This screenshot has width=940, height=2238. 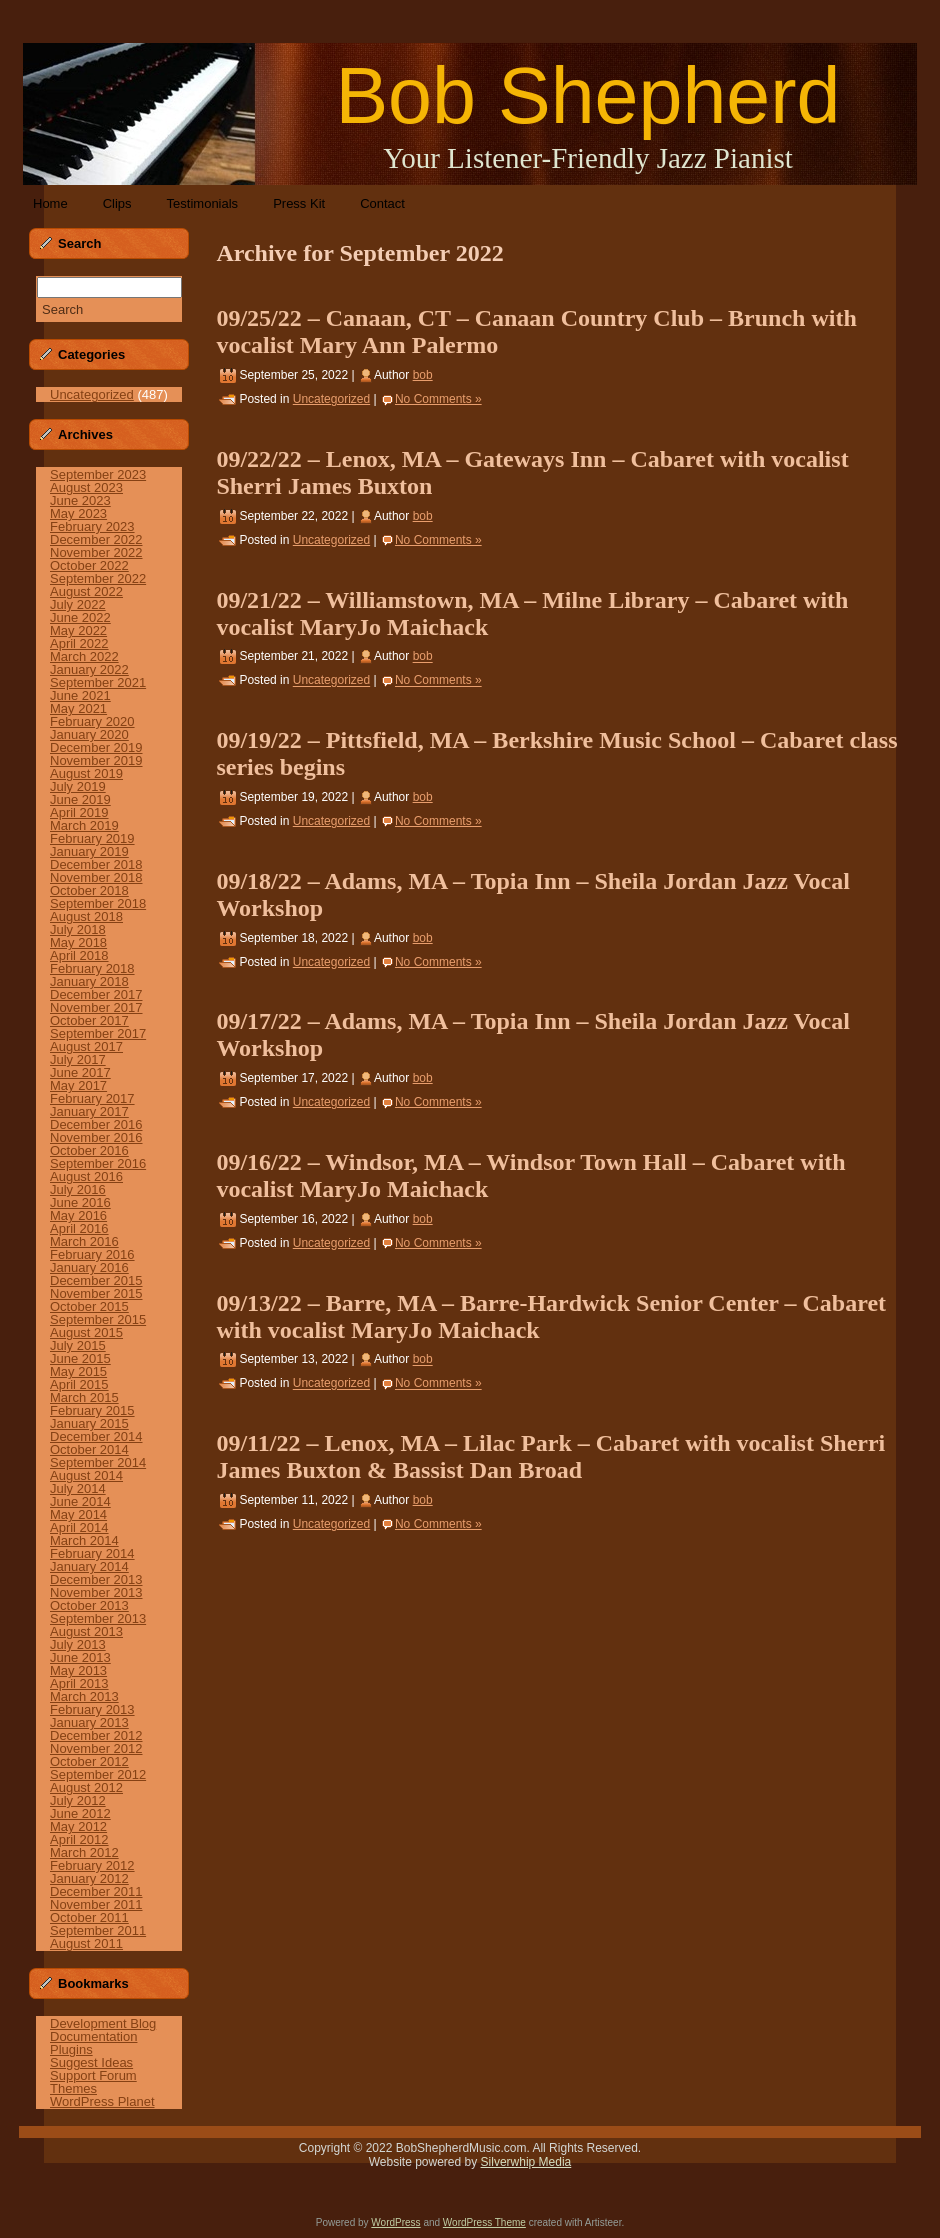 I want to click on March 2014, so click(x=84, y=1540).